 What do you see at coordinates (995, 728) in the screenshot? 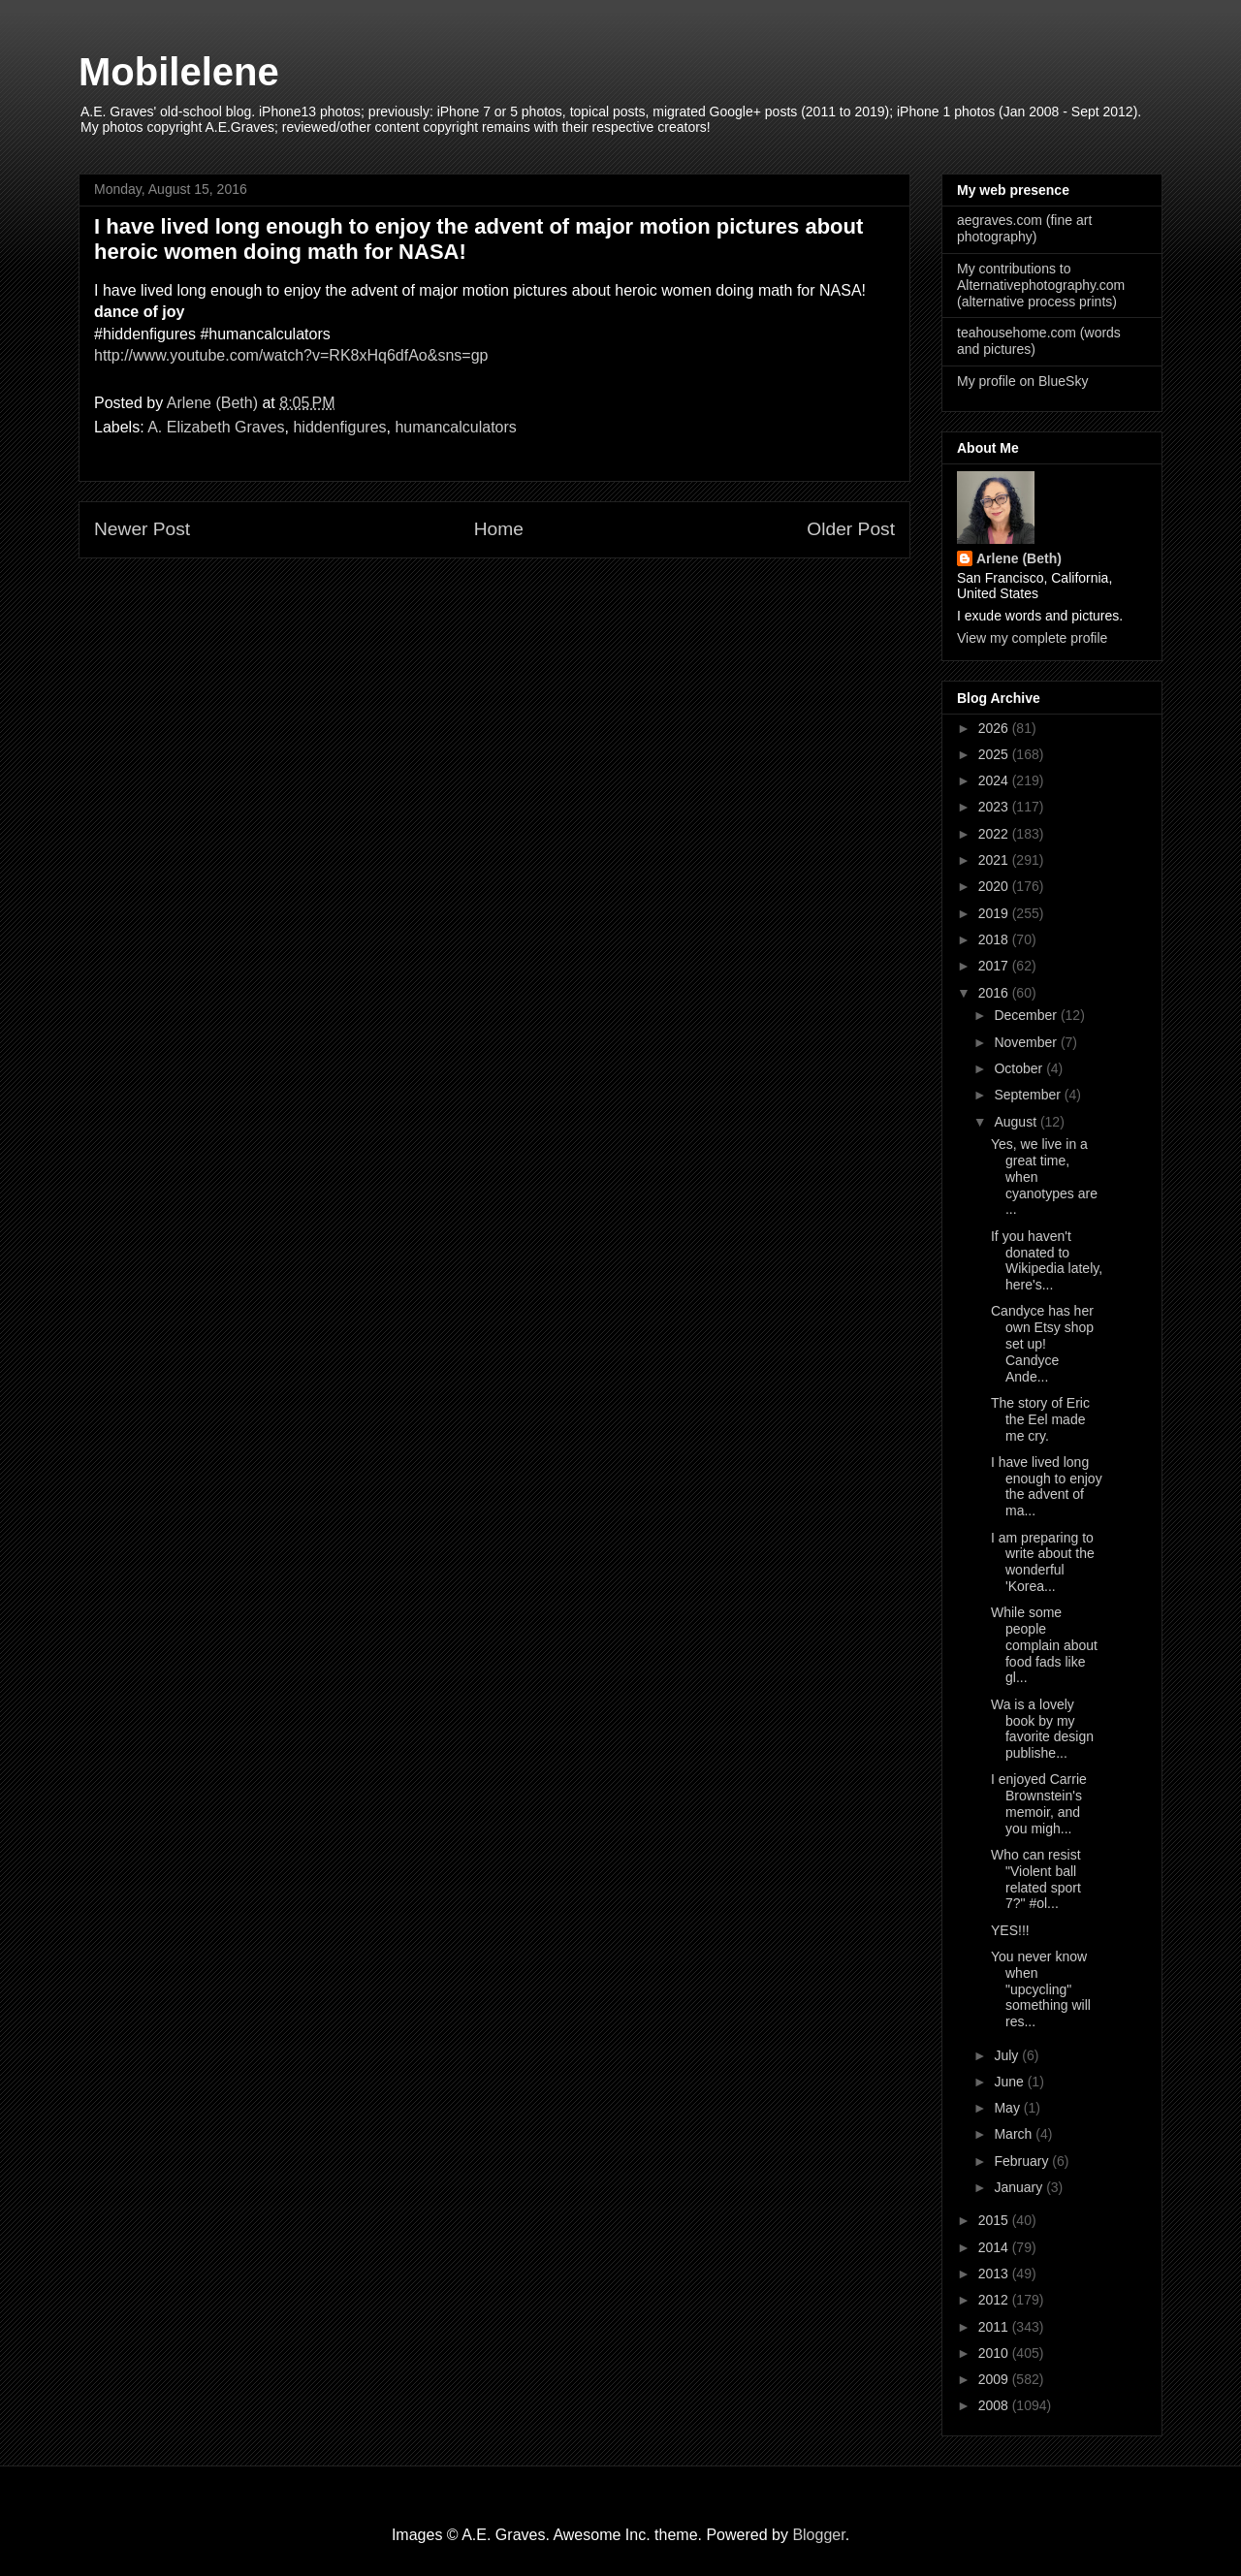
I see `2026` at bounding box center [995, 728].